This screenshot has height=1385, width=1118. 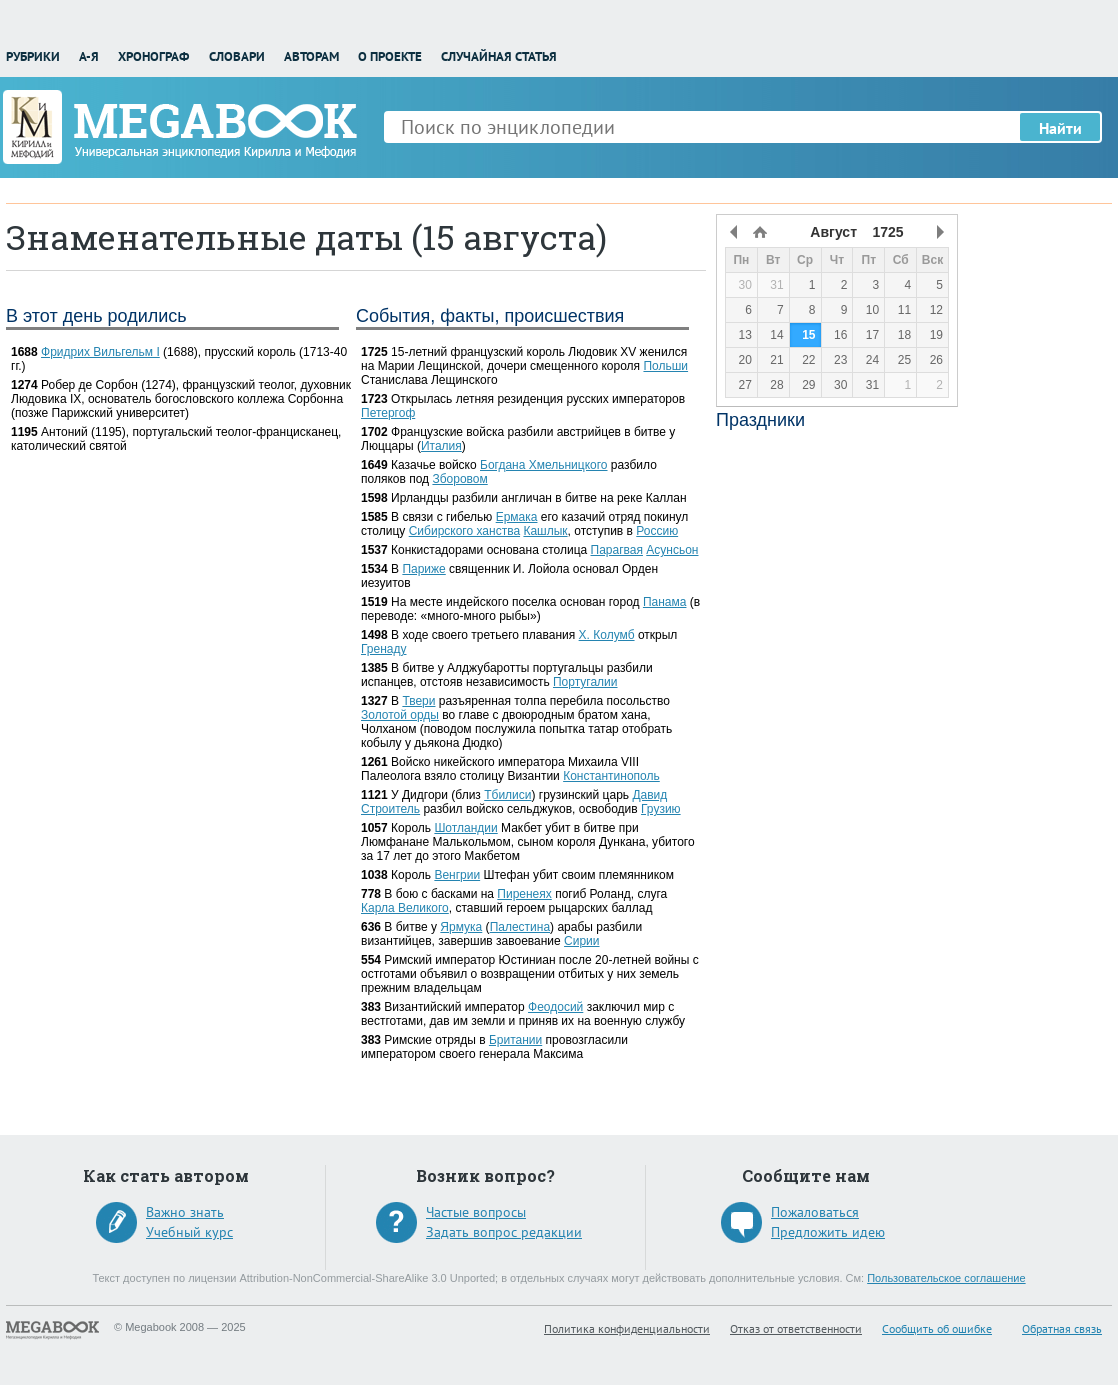 What do you see at coordinates (185, 1212) in the screenshot?
I see `Важно знать` at bounding box center [185, 1212].